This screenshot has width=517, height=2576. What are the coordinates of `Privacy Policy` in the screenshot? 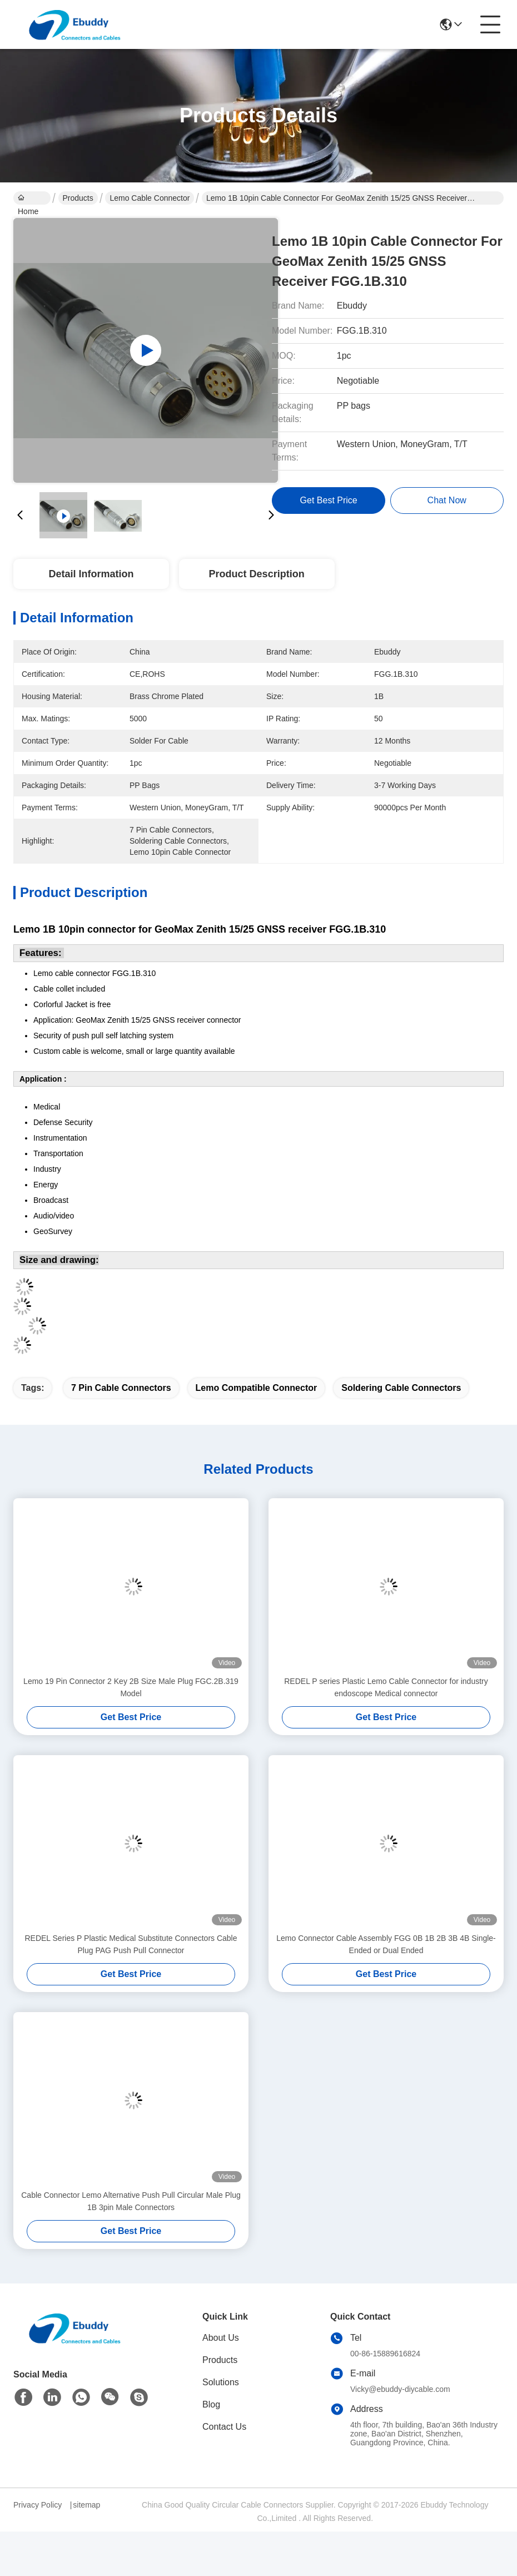 It's located at (37, 2504).